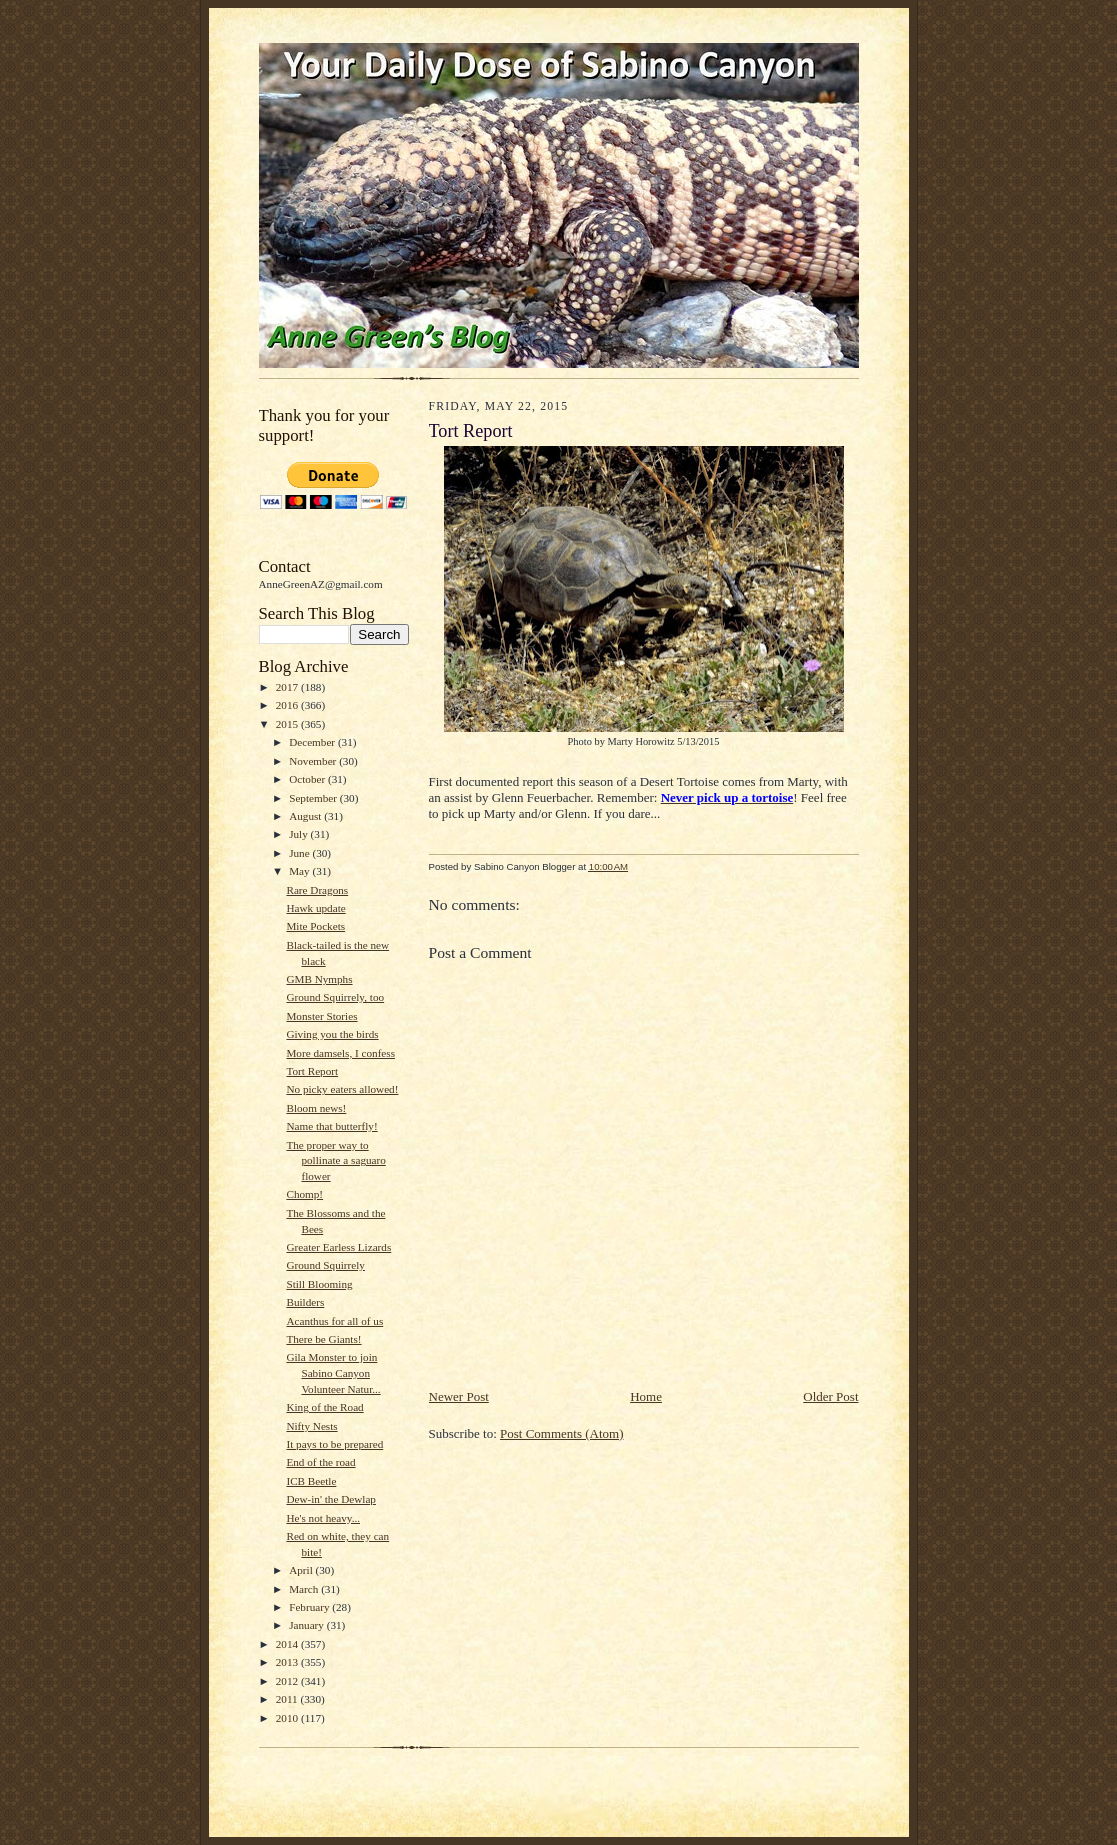  What do you see at coordinates (319, 979) in the screenshot?
I see `GMB Nymphs` at bounding box center [319, 979].